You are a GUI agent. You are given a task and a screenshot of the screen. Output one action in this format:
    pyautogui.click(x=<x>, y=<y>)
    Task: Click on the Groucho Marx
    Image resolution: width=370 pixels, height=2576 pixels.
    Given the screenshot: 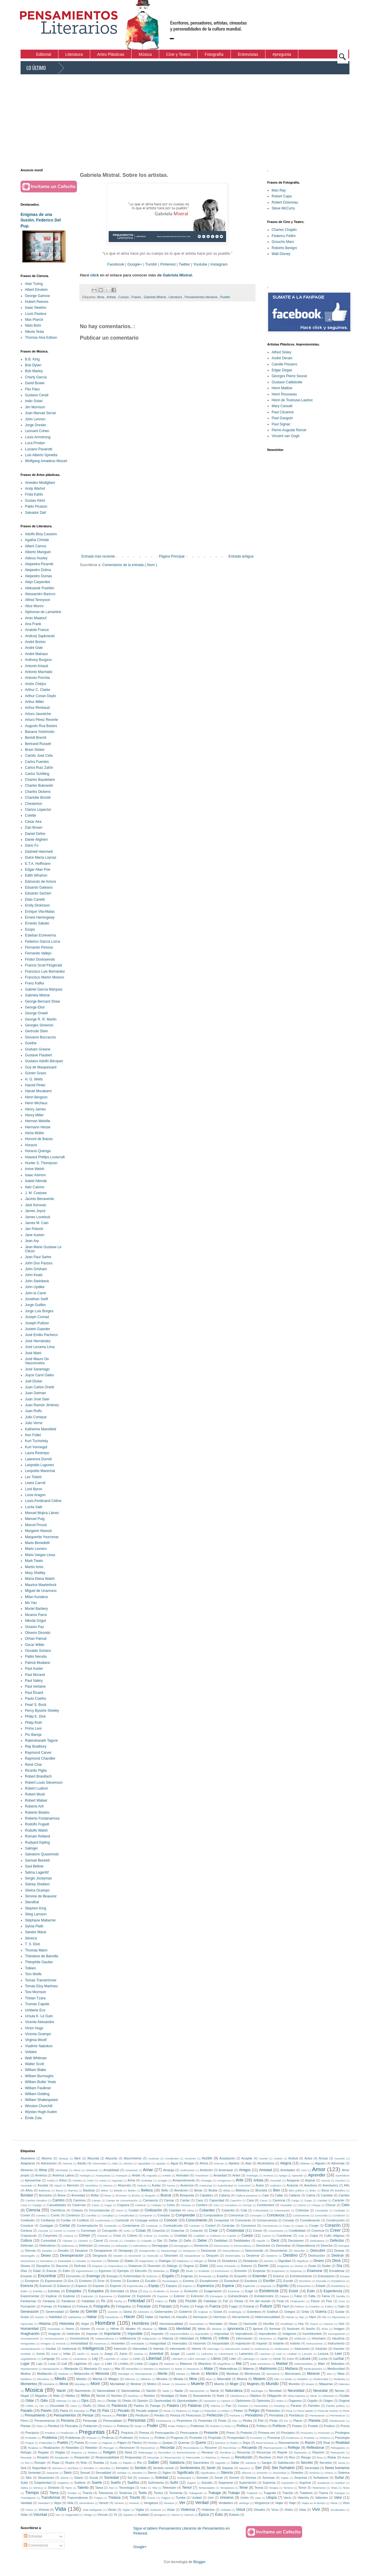 What is the action you would take?
    pyautogui.click(x=283, y=242)
    